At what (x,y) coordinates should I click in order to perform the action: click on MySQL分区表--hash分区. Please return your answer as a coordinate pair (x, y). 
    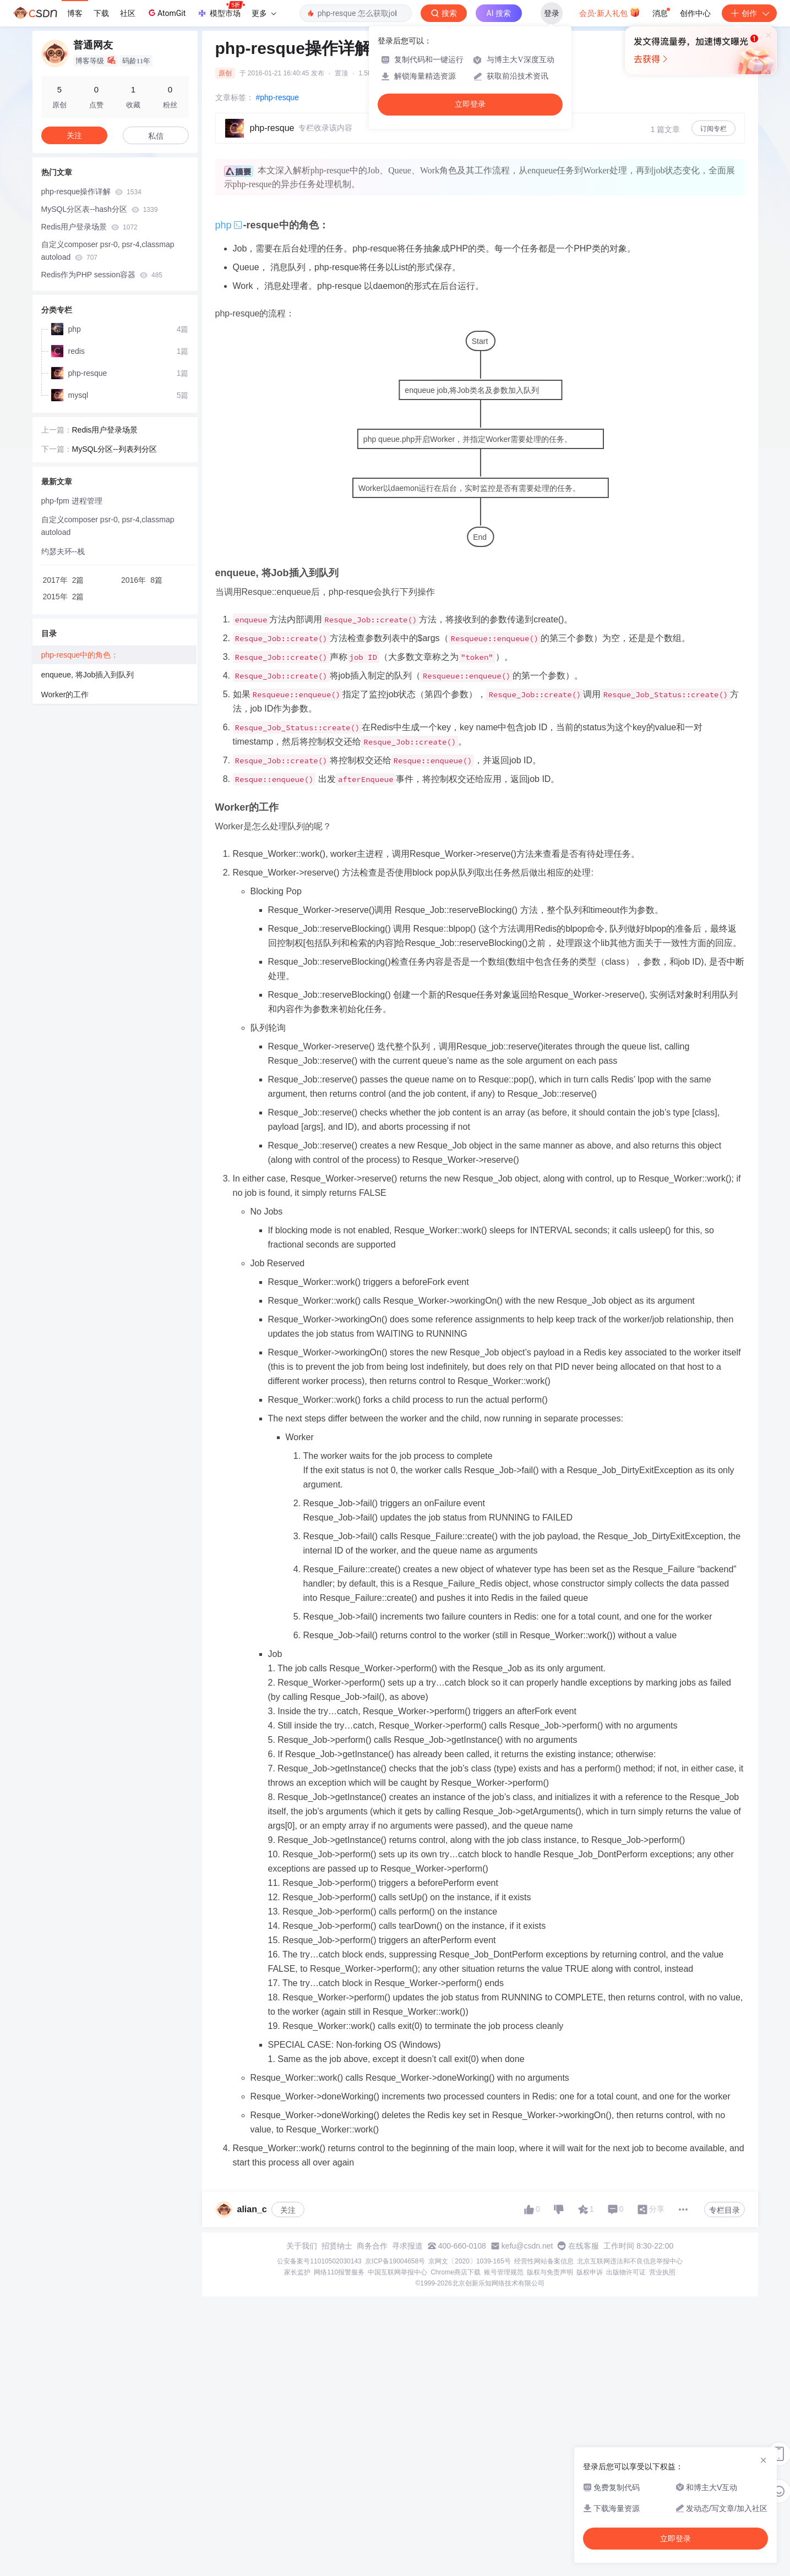
    Looking at the image, I should click on (99, 209).